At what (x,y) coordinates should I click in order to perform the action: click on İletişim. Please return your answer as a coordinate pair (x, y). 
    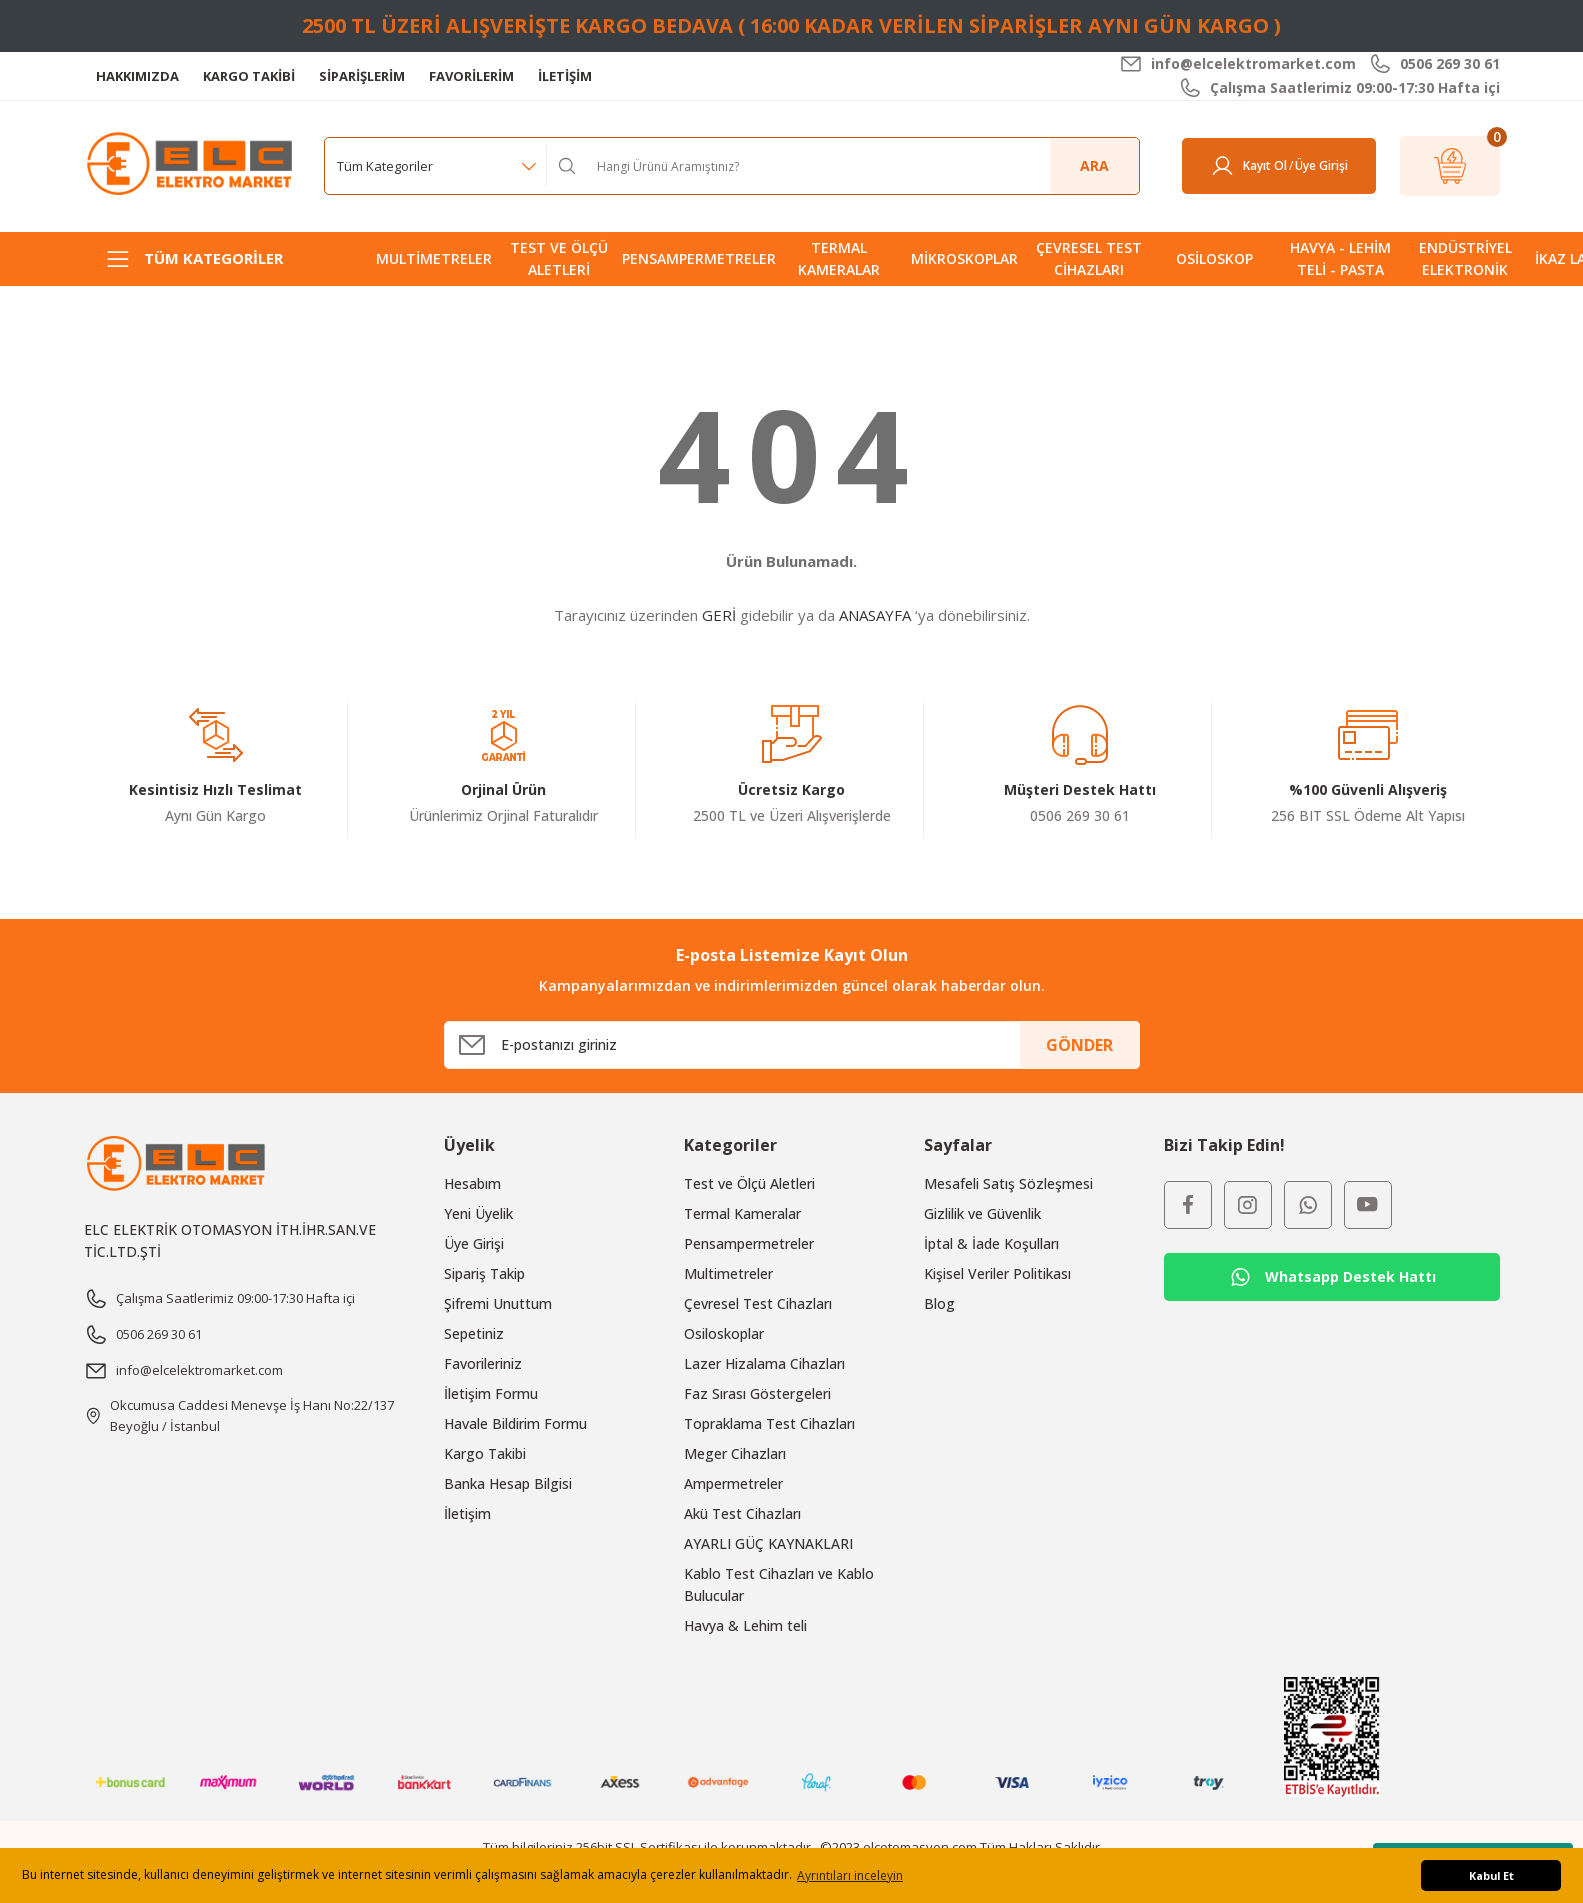
    Looking at the image, I should click on (467, 1513).